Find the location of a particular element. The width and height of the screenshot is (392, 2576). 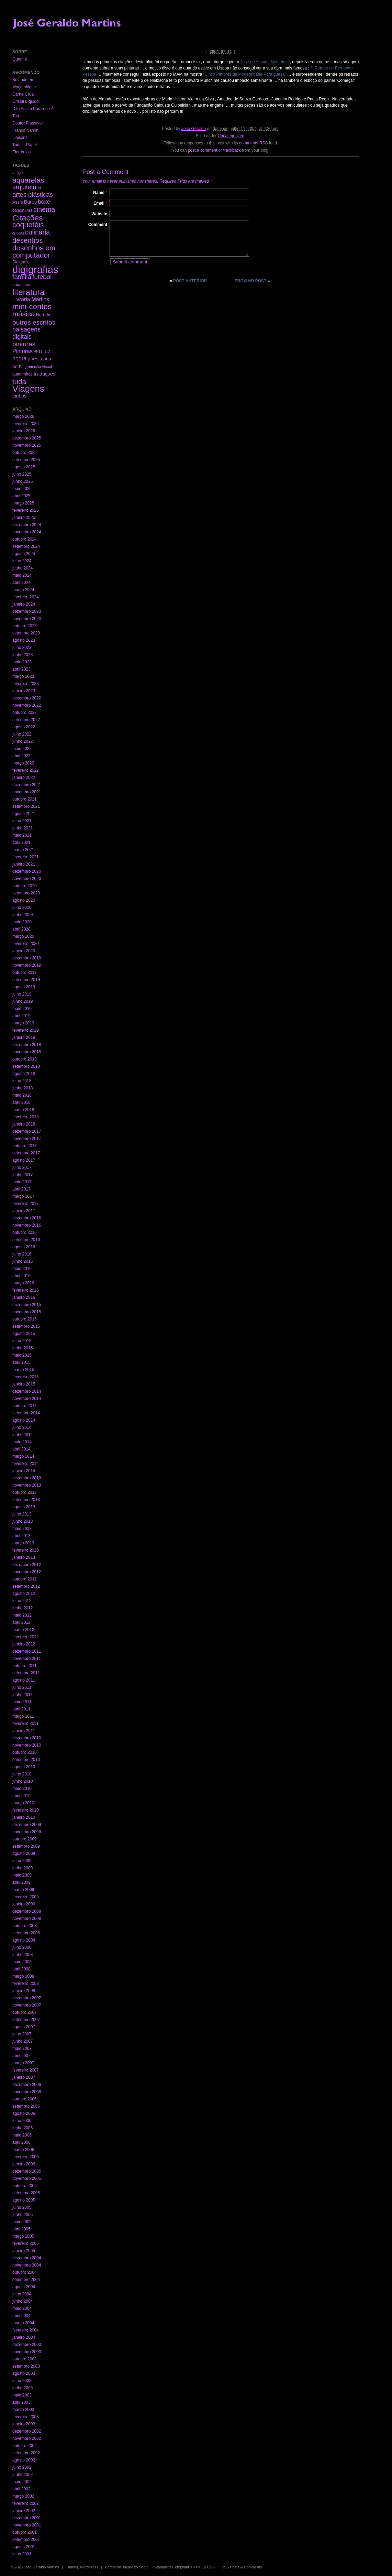

março 2016 is located at coordinates (23, 1283).